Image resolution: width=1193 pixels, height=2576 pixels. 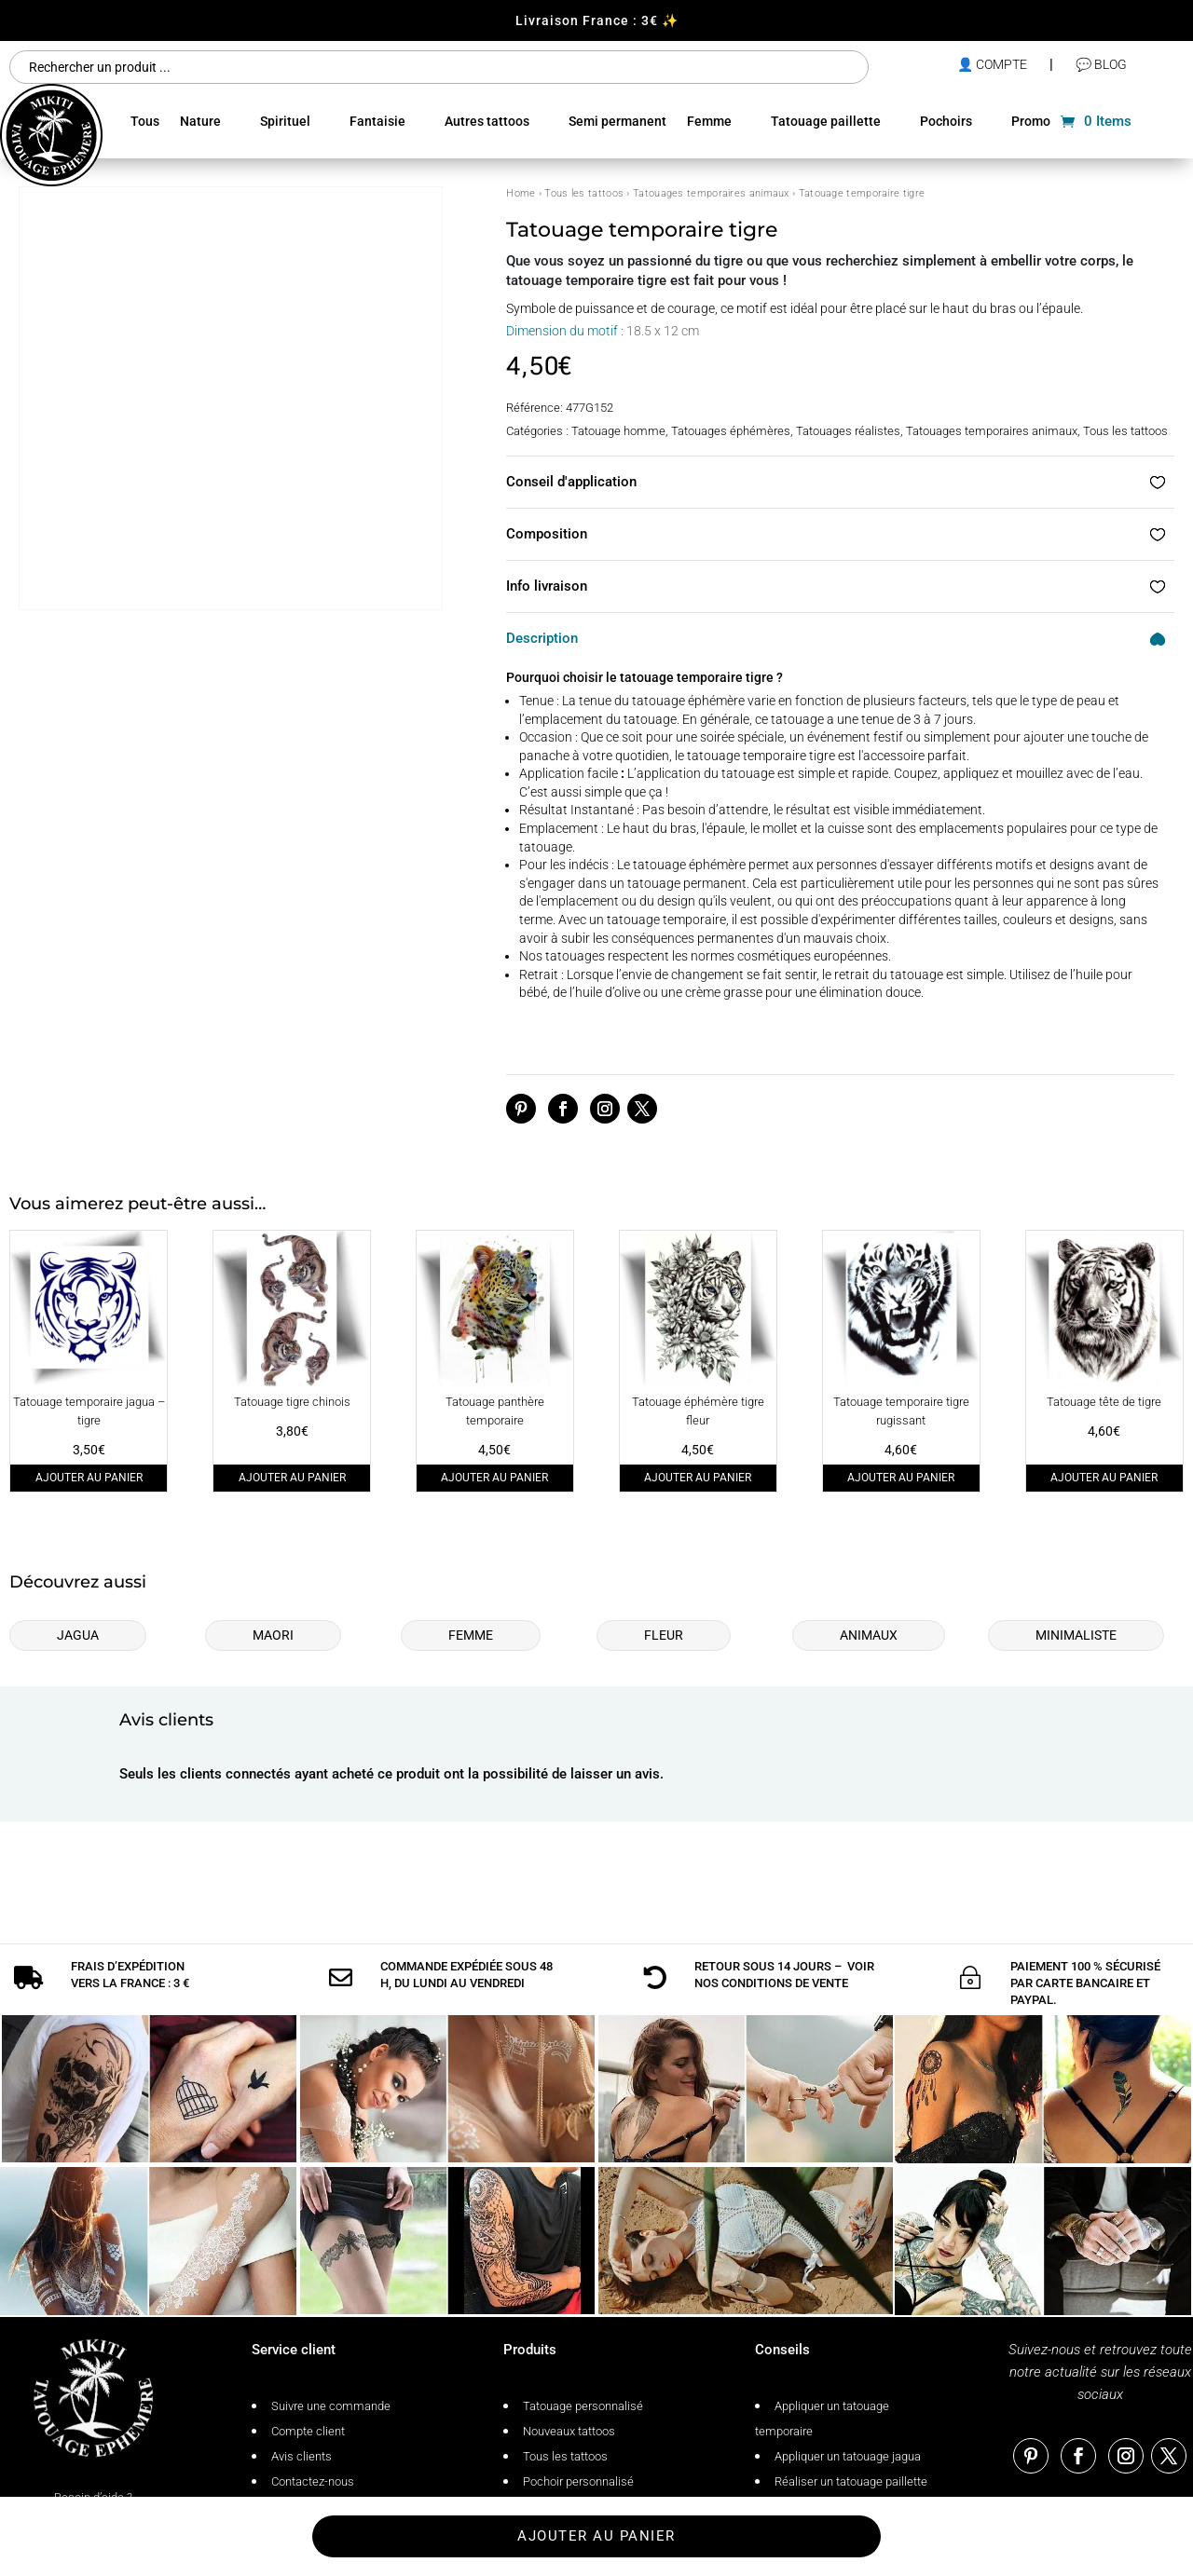 What do you see at coordinates (494, 1477) in the screenshot?
I see `Ajouter au panier [Ajouter au panier : “Tatouage panthère temporaire”]` at bounding box center [494, 1477].